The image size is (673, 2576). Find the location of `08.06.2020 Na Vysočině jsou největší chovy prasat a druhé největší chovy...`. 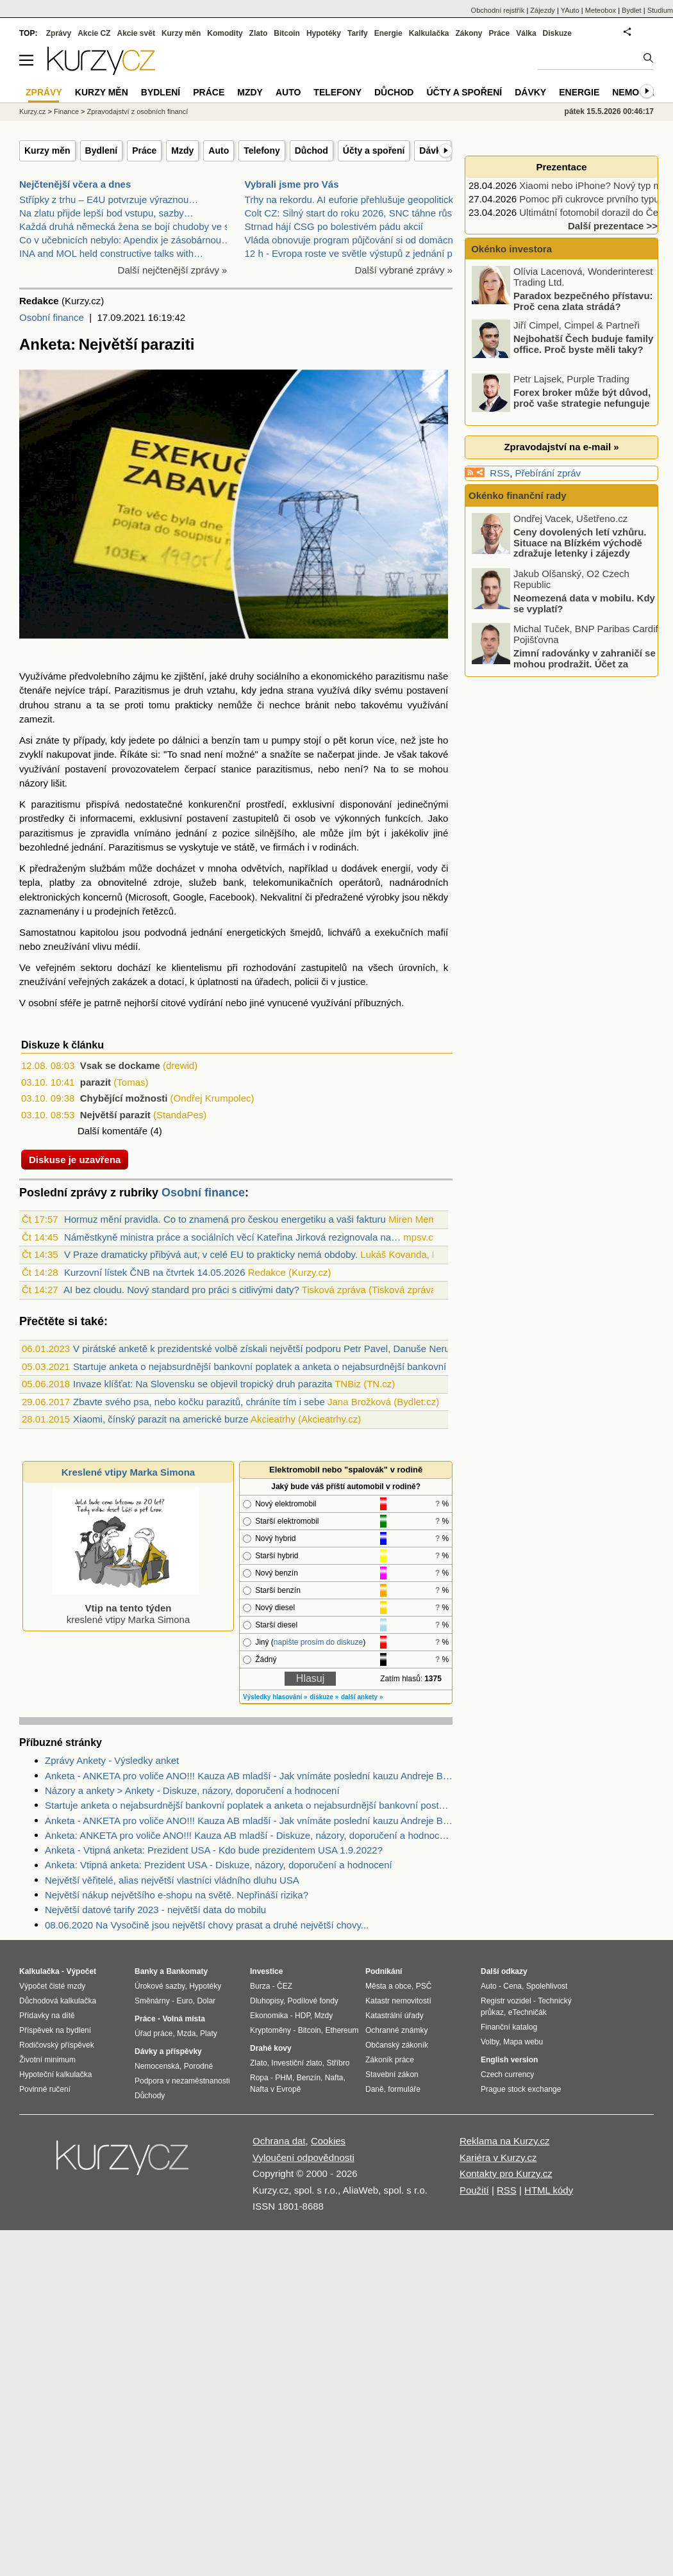

08.06.2020 Na Vysočině jsou největší chovy prasat a druhé největší chovy... is located at coordinates (207, 1925).